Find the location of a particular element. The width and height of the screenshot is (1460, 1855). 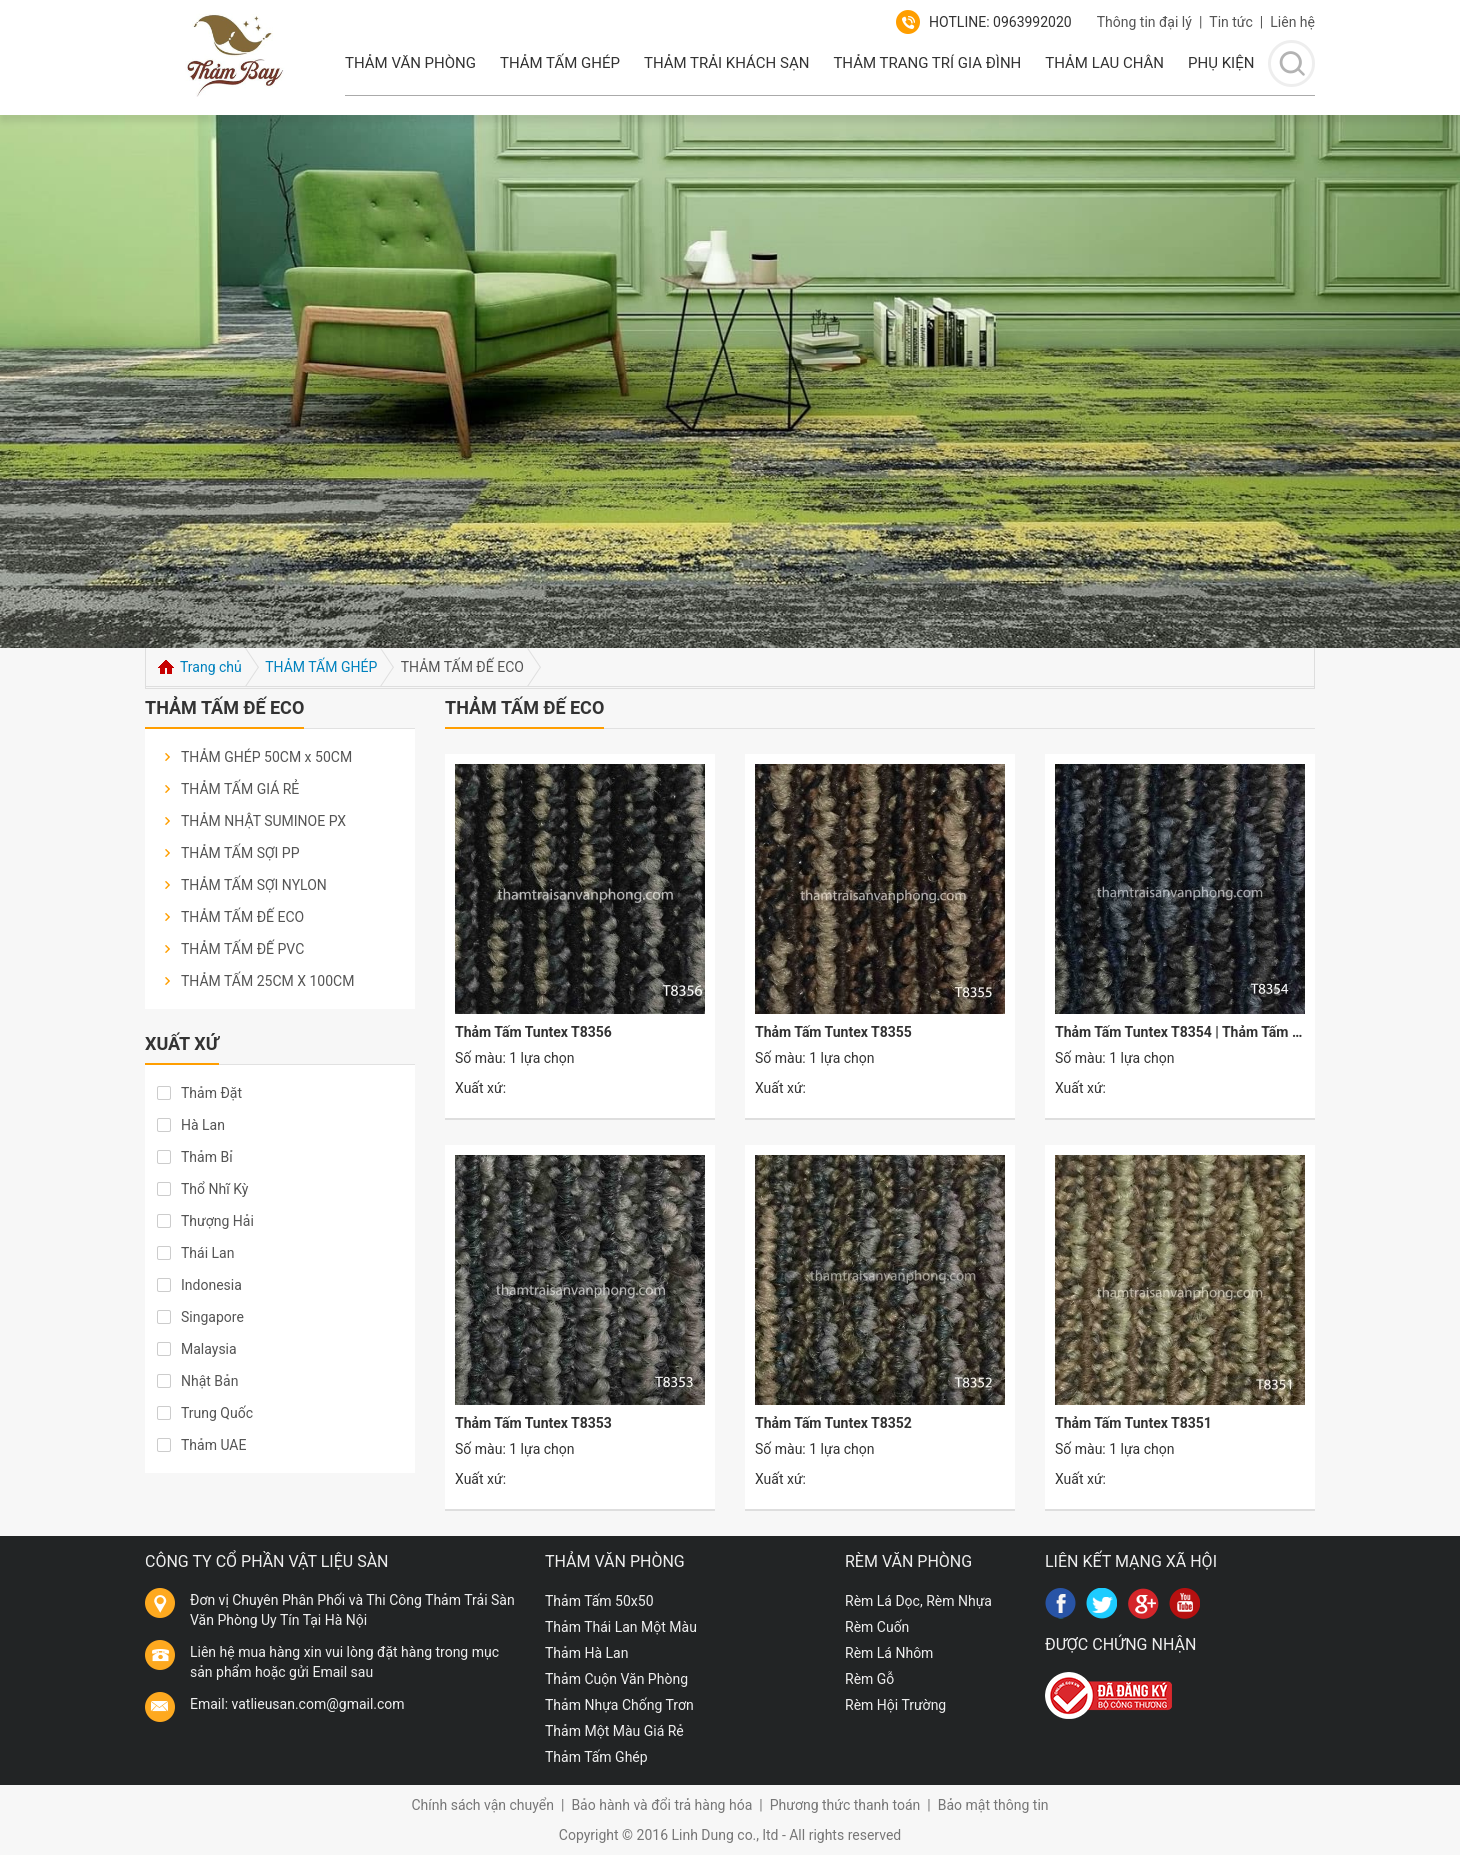

Thảm Trang Trí Gia Đình is located at coordinates (927, 63).